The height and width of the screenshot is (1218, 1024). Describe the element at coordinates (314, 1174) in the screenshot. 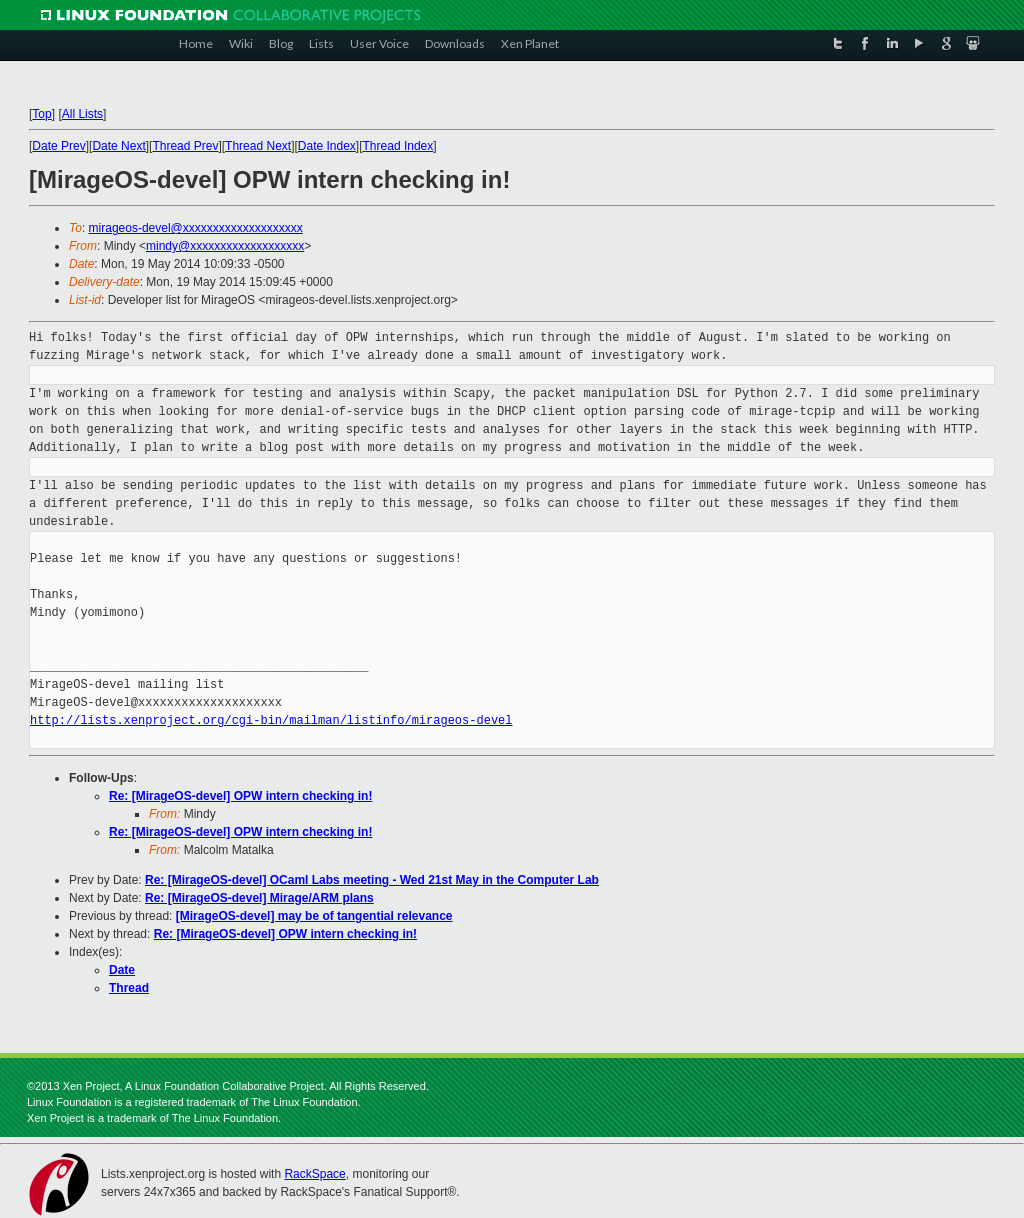

I see `RackSpace` at that location.